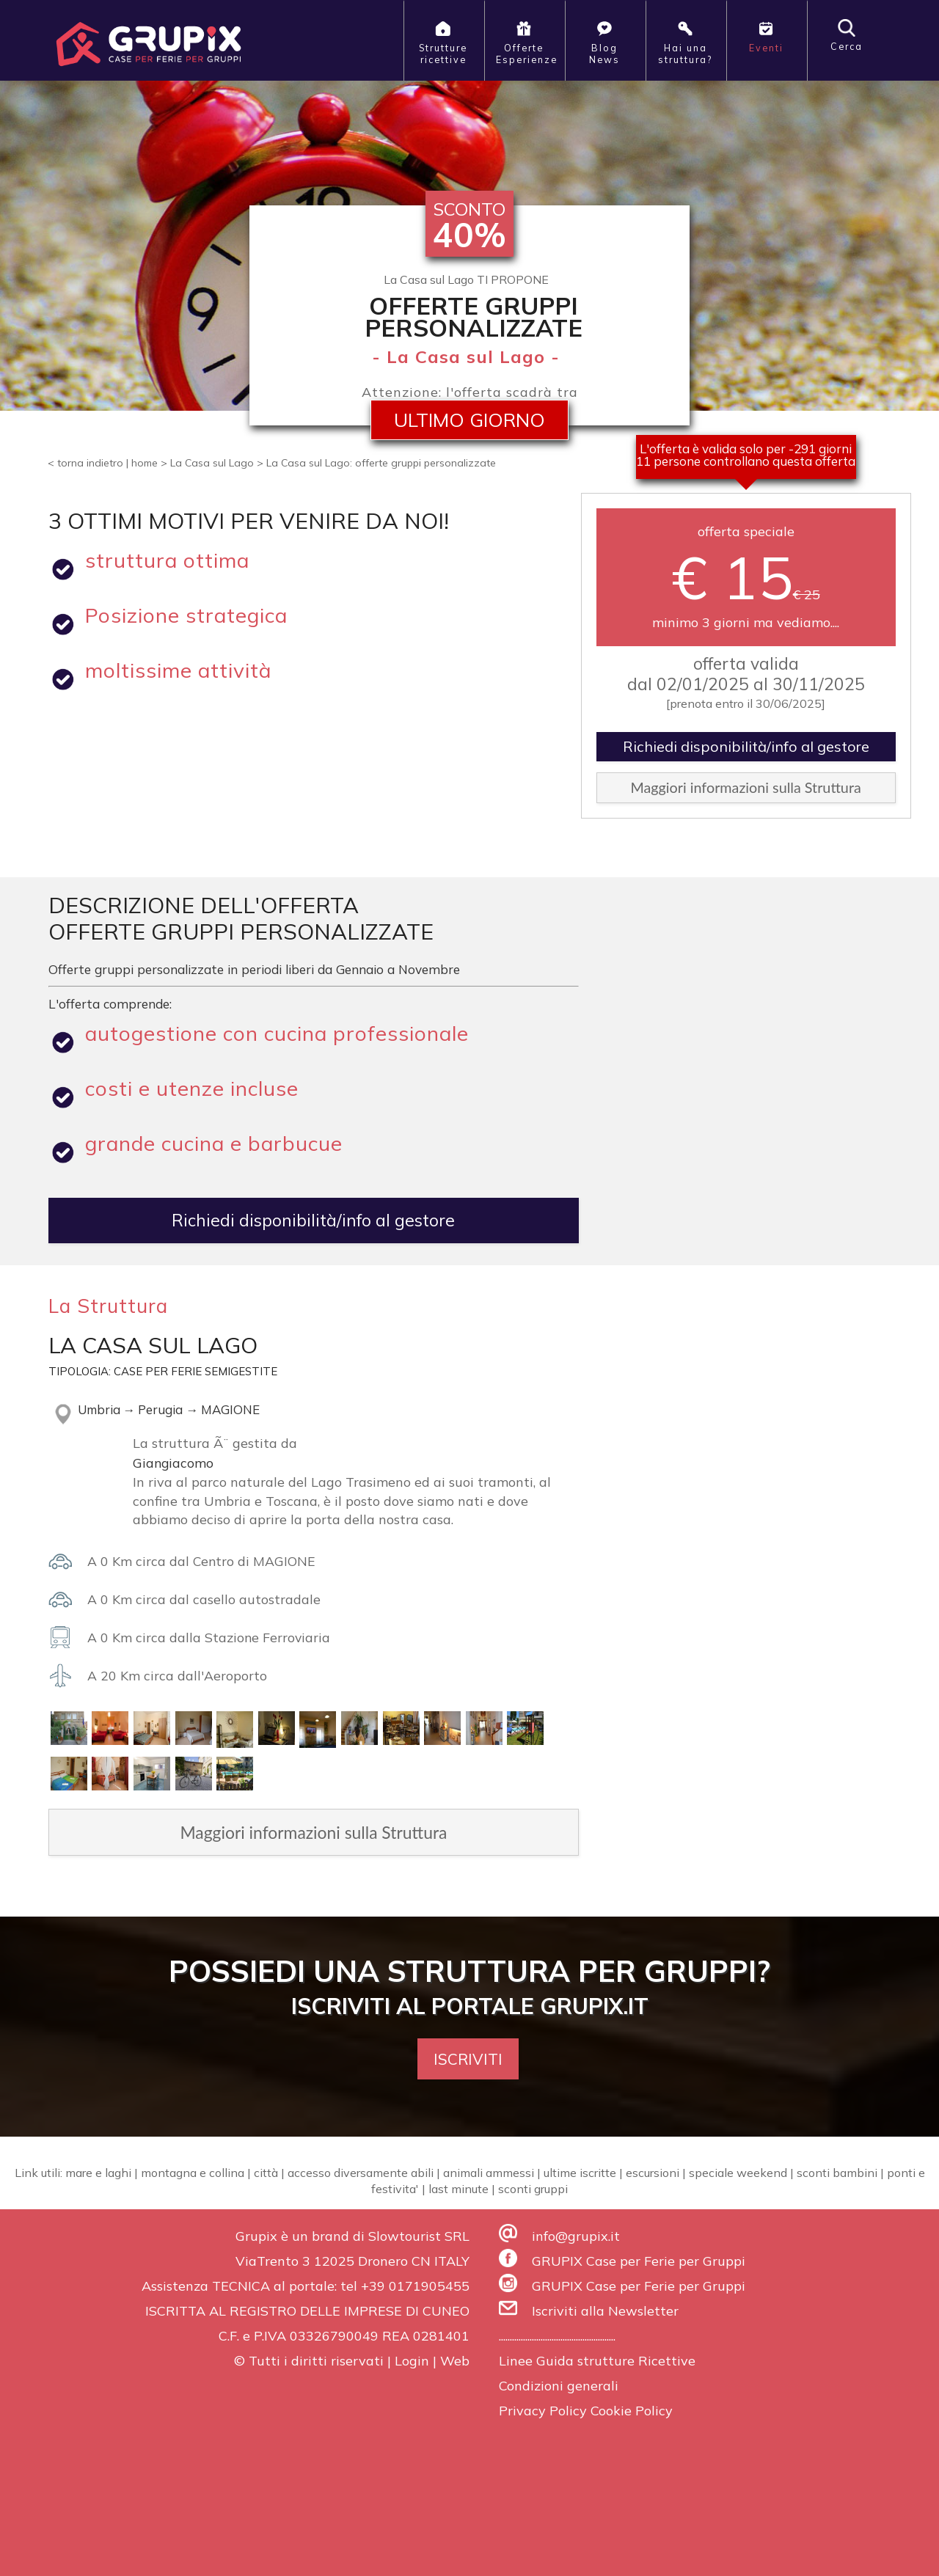 This screenshot has height=2576, width=939. What do you see at coordinates (738, 2172) in the screenshot?
I see `speciale weekend` at bounding box center [738, 2172].